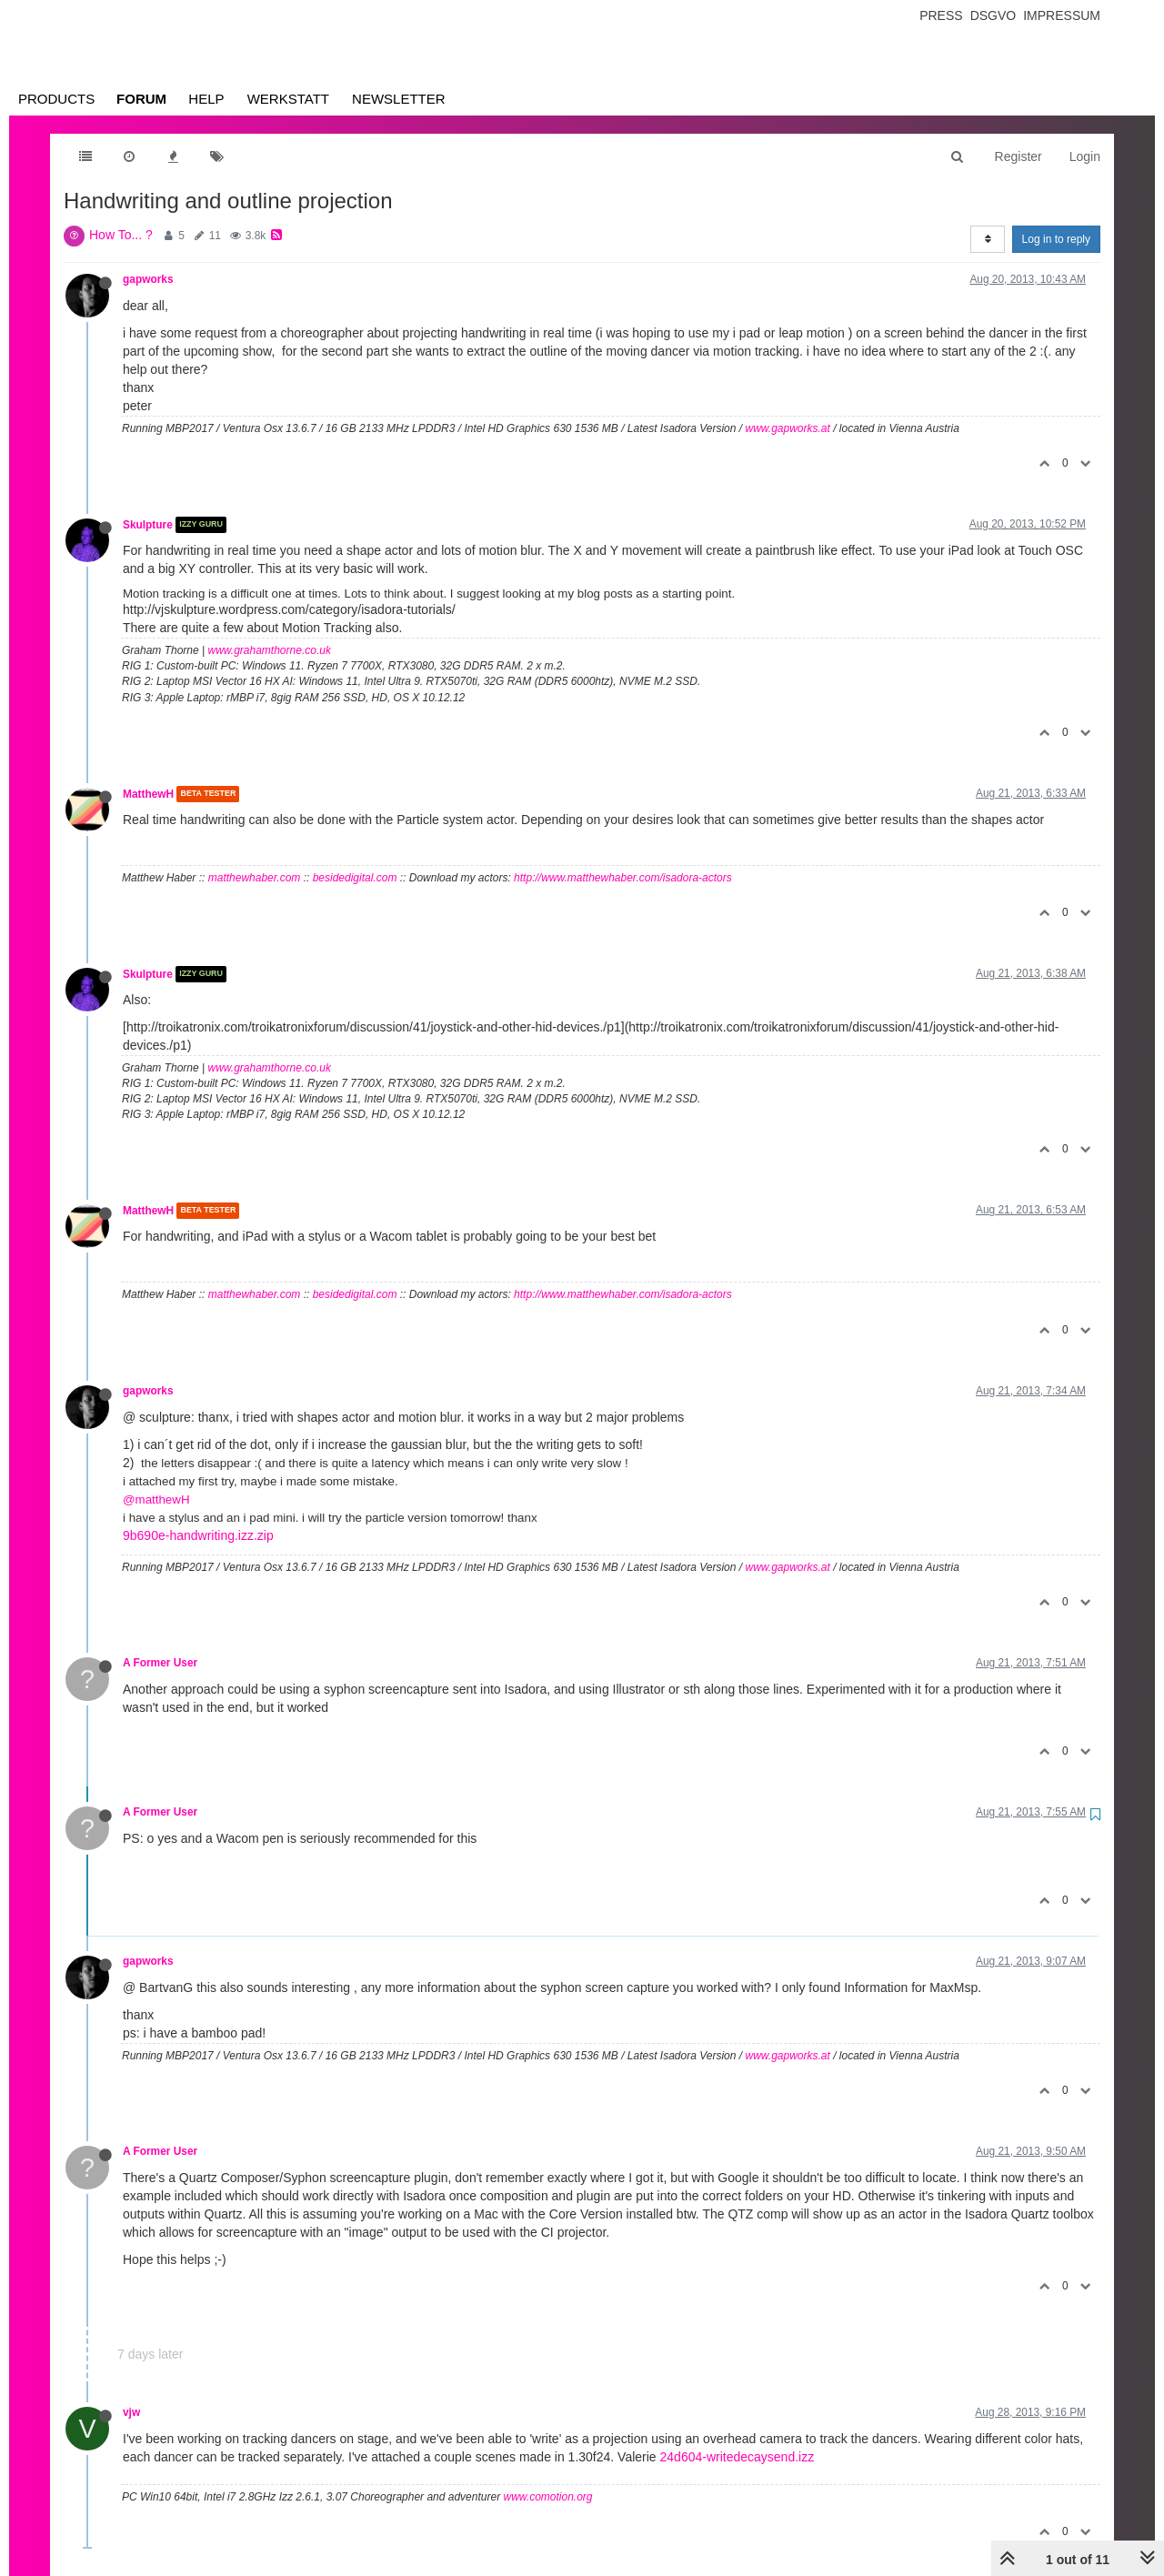 The image size is (1164, 2576). I want to click on Skulpture, so click(148, 524).